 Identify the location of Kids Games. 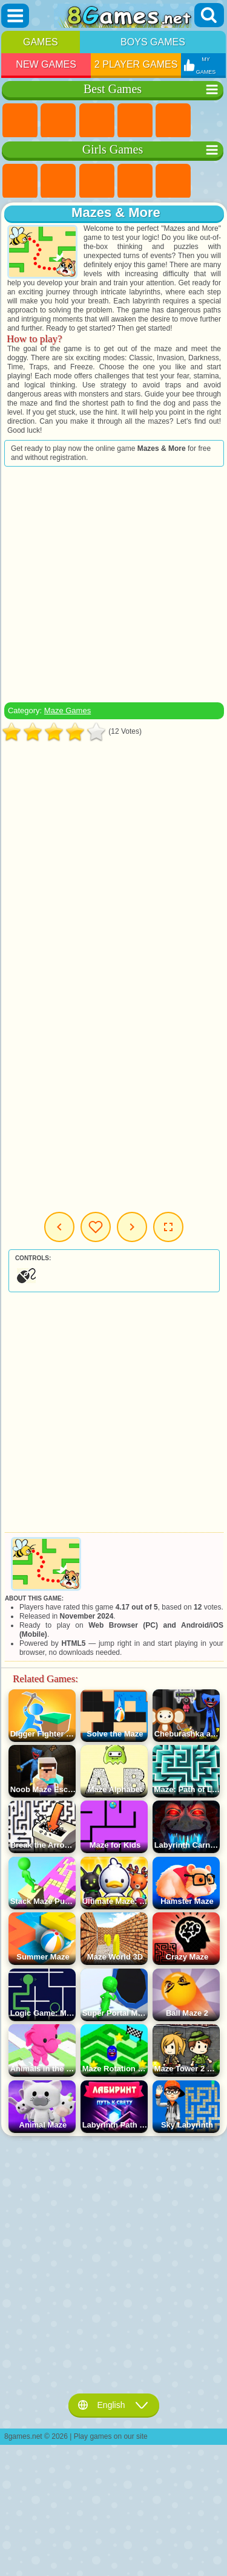
(135, 120).